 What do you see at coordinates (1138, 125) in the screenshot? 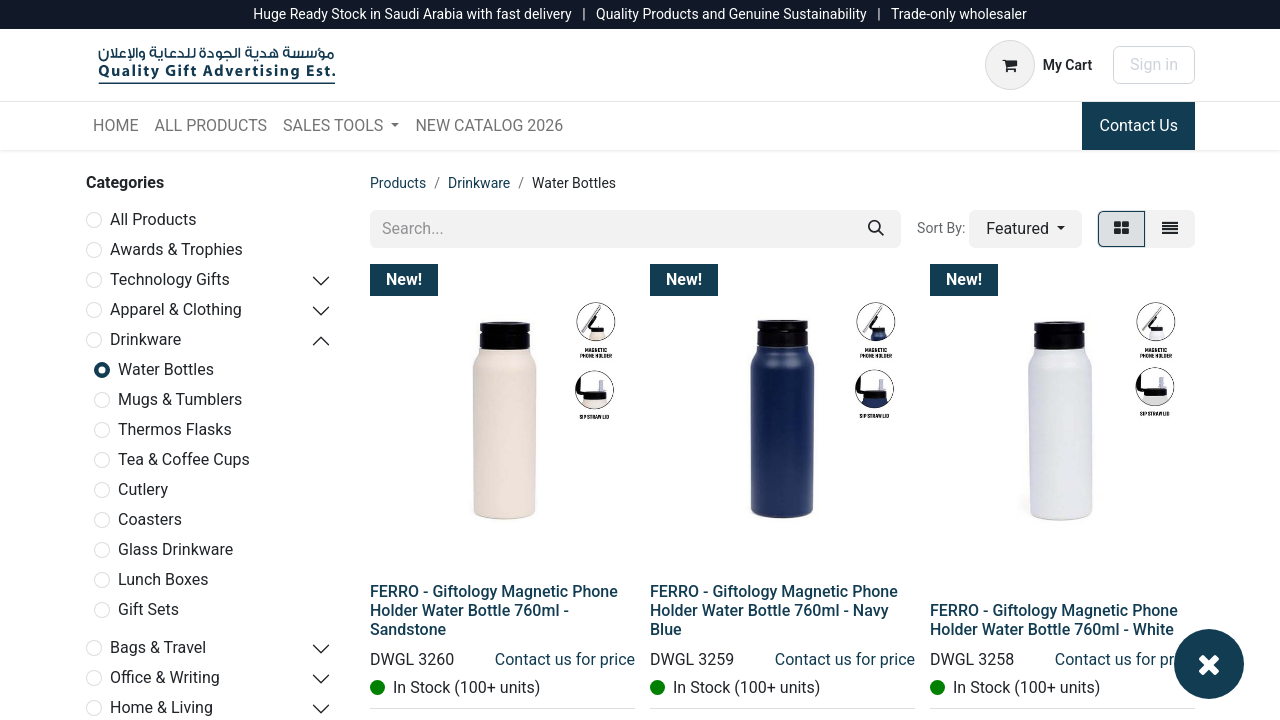
I see `Contact Us` at bounding box center [1138, 125].